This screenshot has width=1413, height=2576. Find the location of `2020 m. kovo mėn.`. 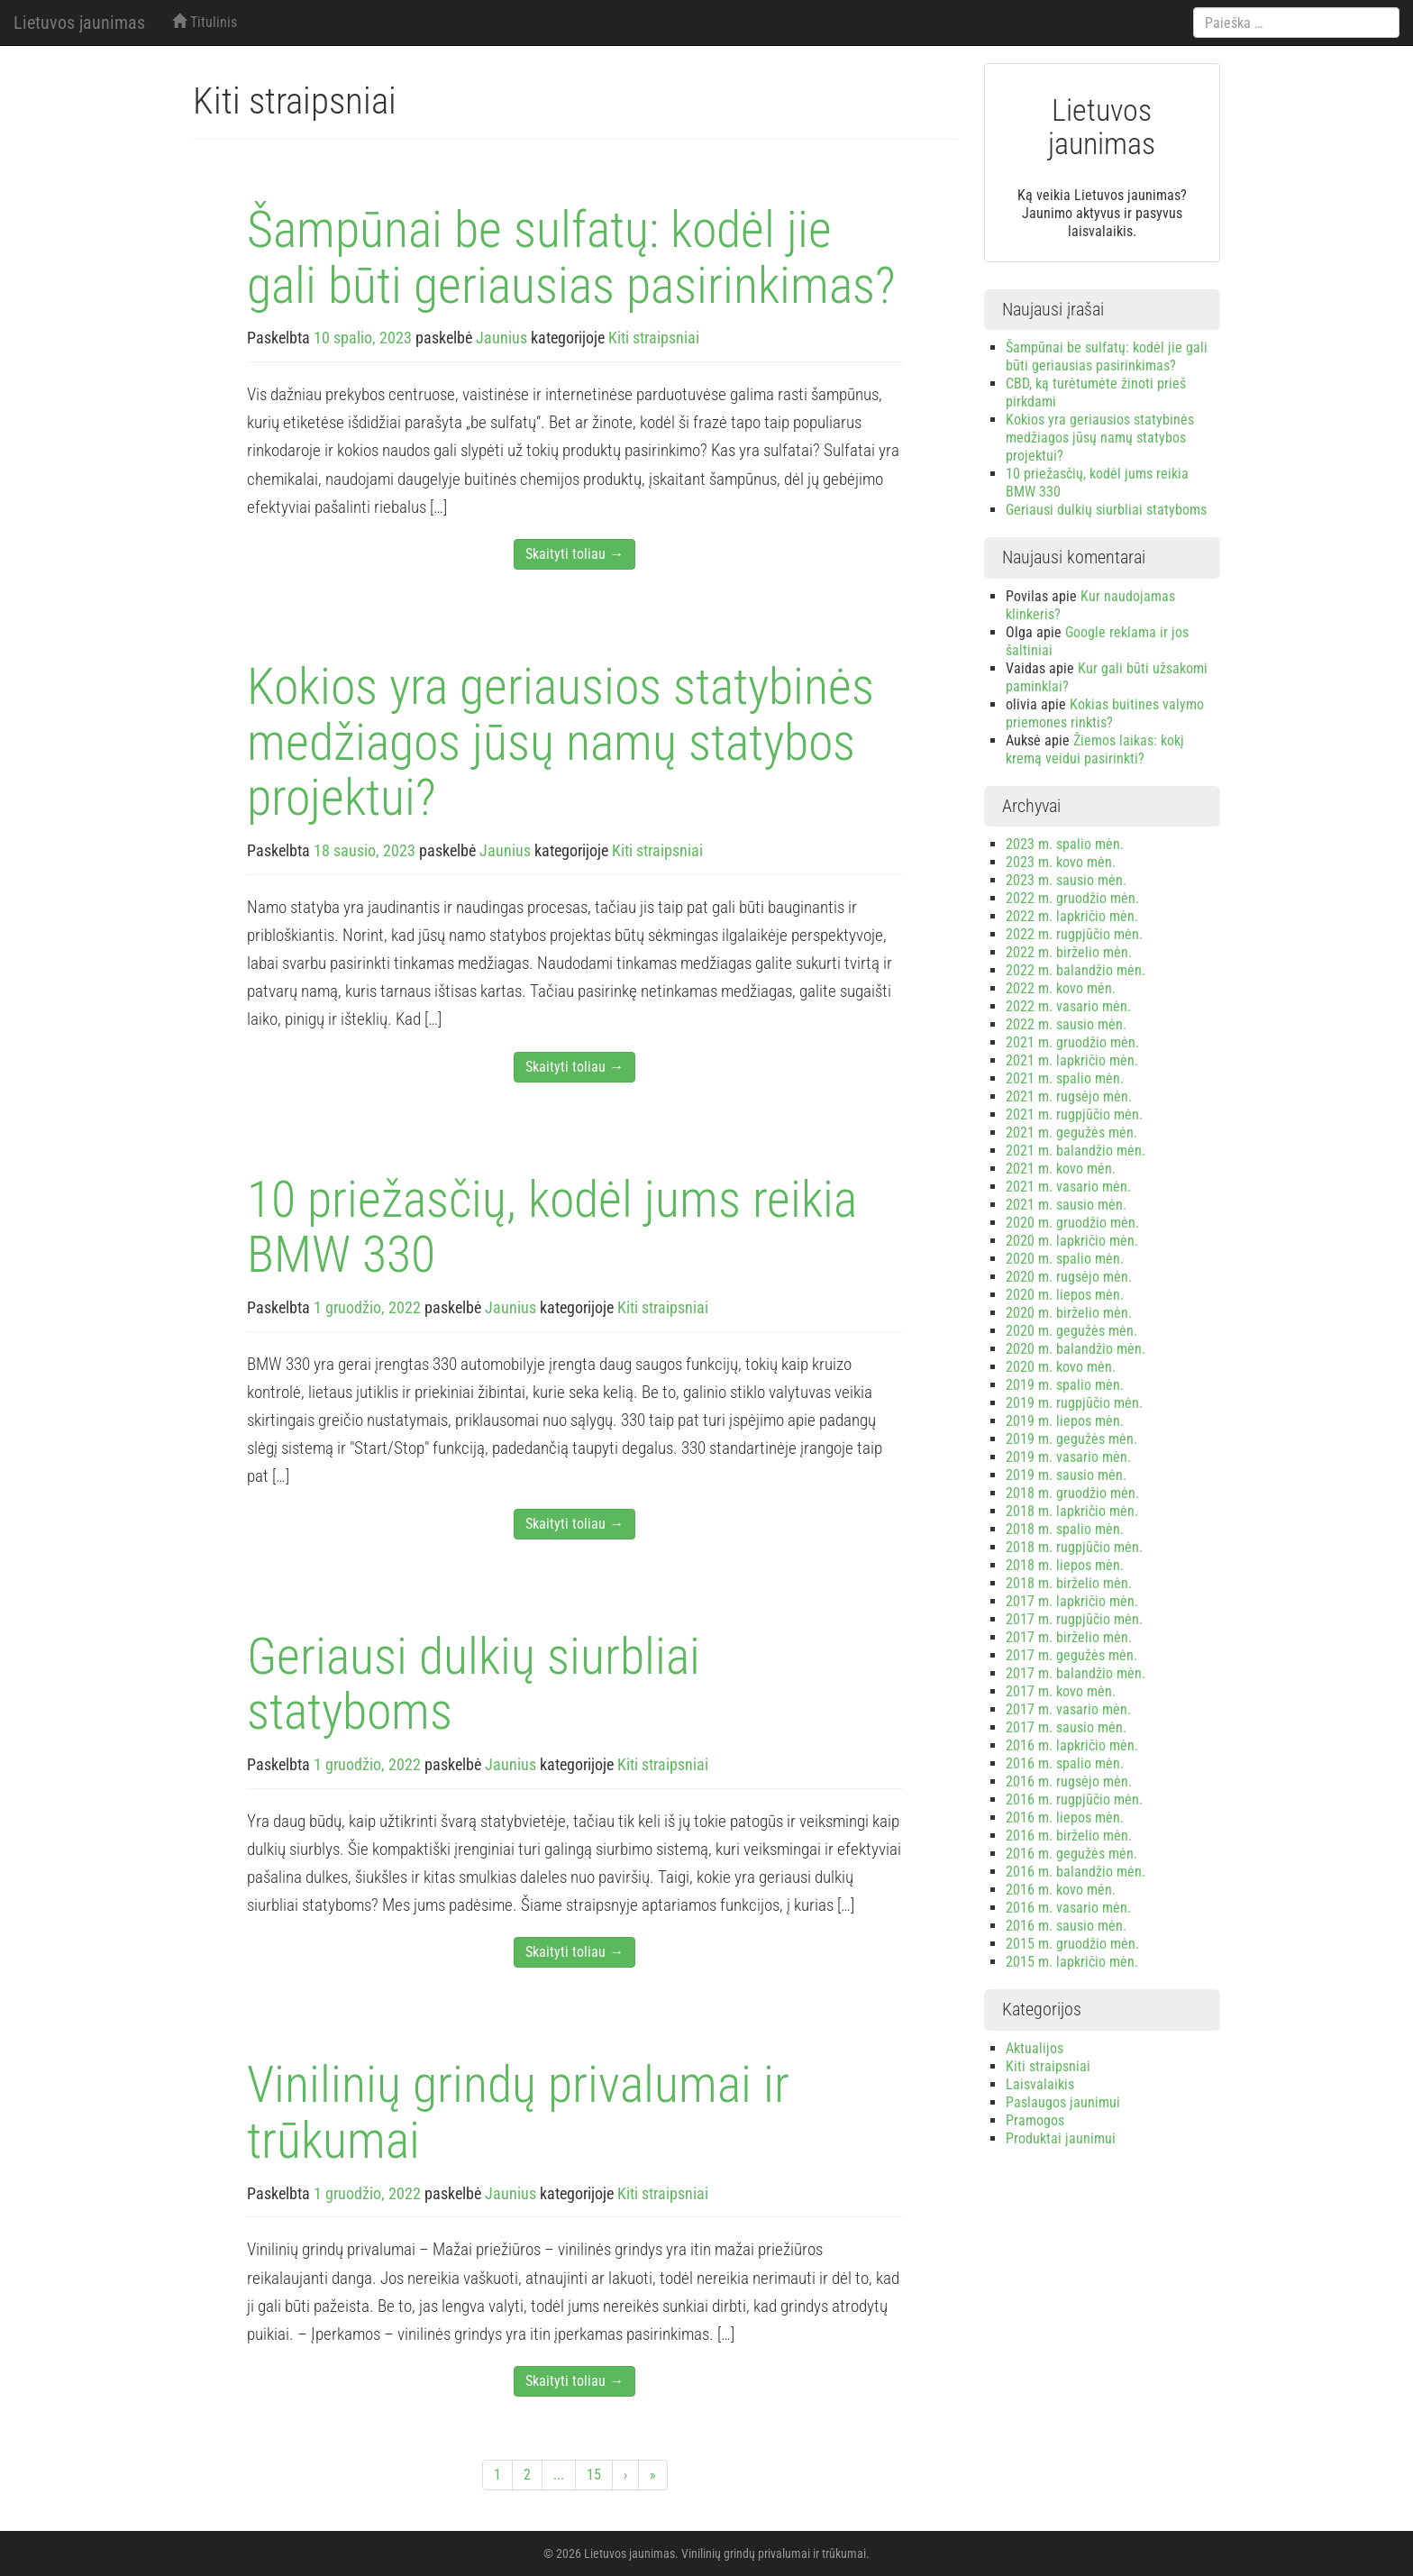

2020 m. kovo mėn. is located at coordinates (1061, 1366).